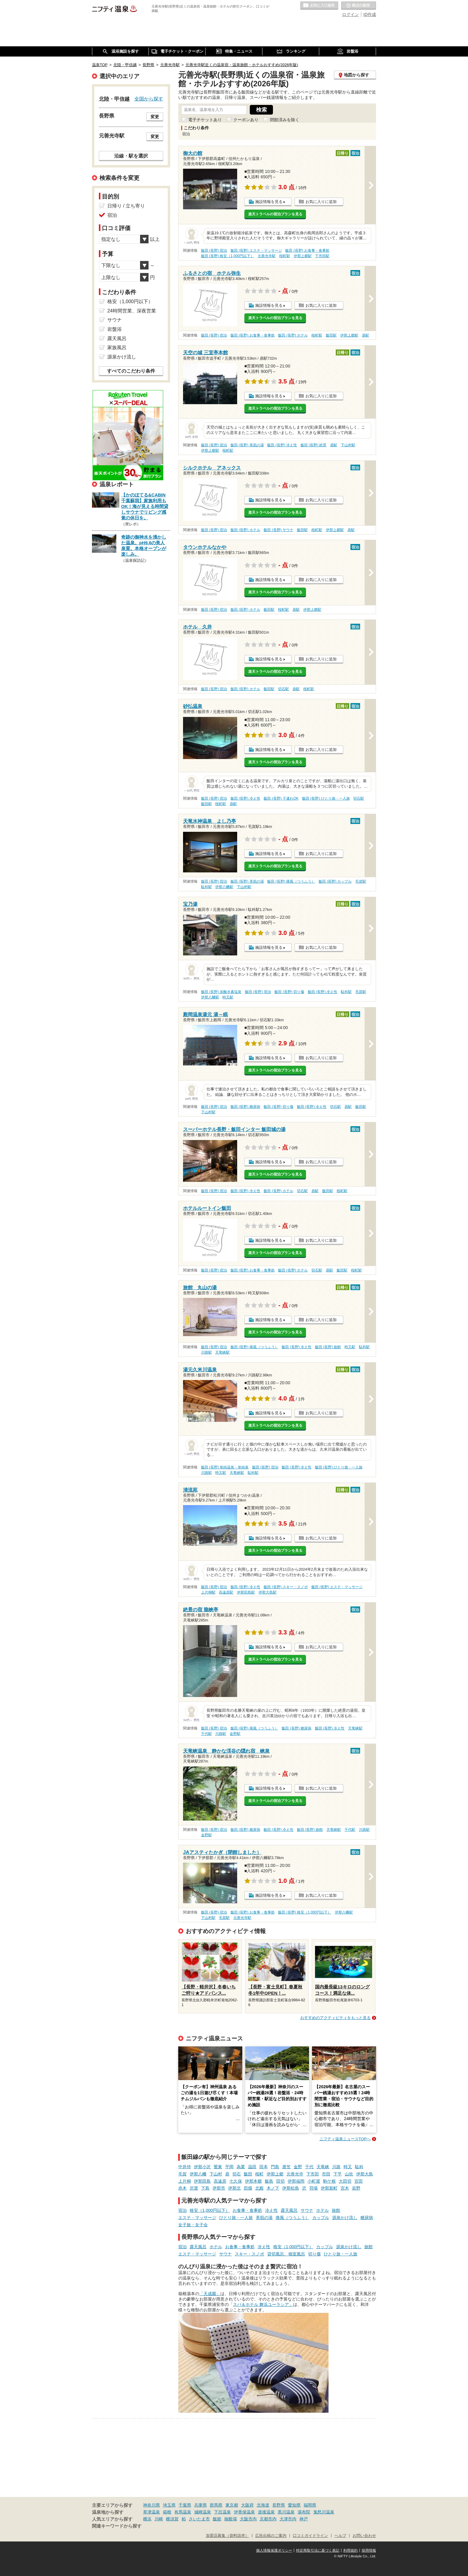 The width and height of the screenshot is (468, 2576). Describe the element at coordinates (148, 98) in the screenshot. I see `全国から探す` at that location.